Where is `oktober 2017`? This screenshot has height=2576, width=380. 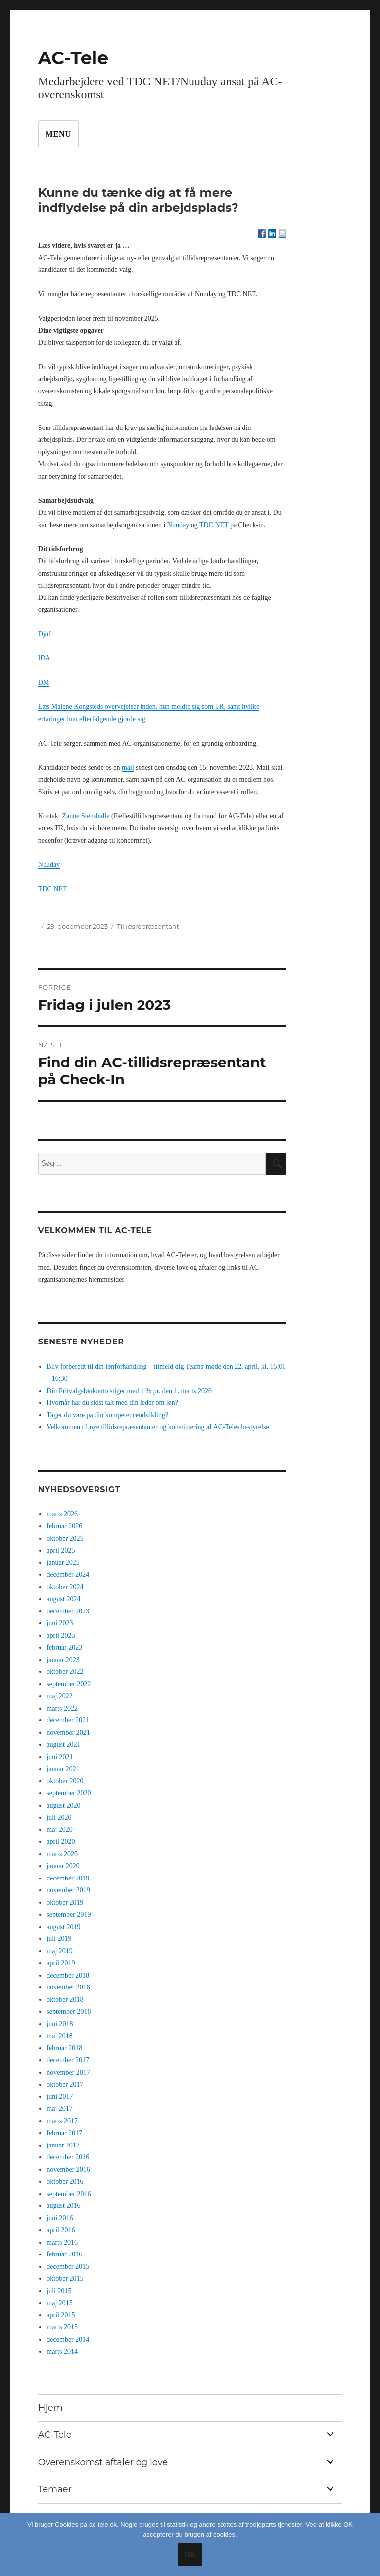 oktober 2017 is located at coordinates (65, 2084).